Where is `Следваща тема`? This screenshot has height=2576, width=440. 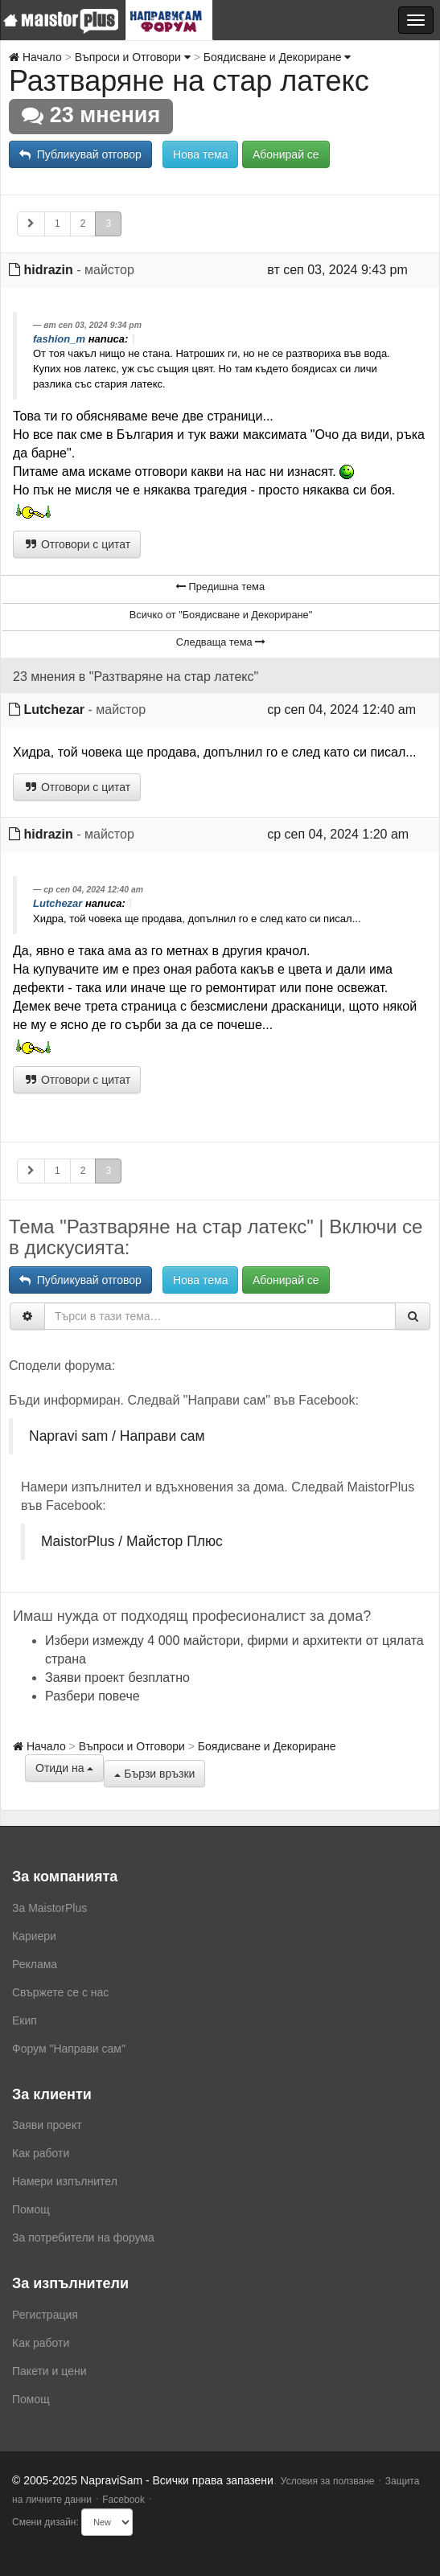 Следваща тема is located at coordinates (220, 642).